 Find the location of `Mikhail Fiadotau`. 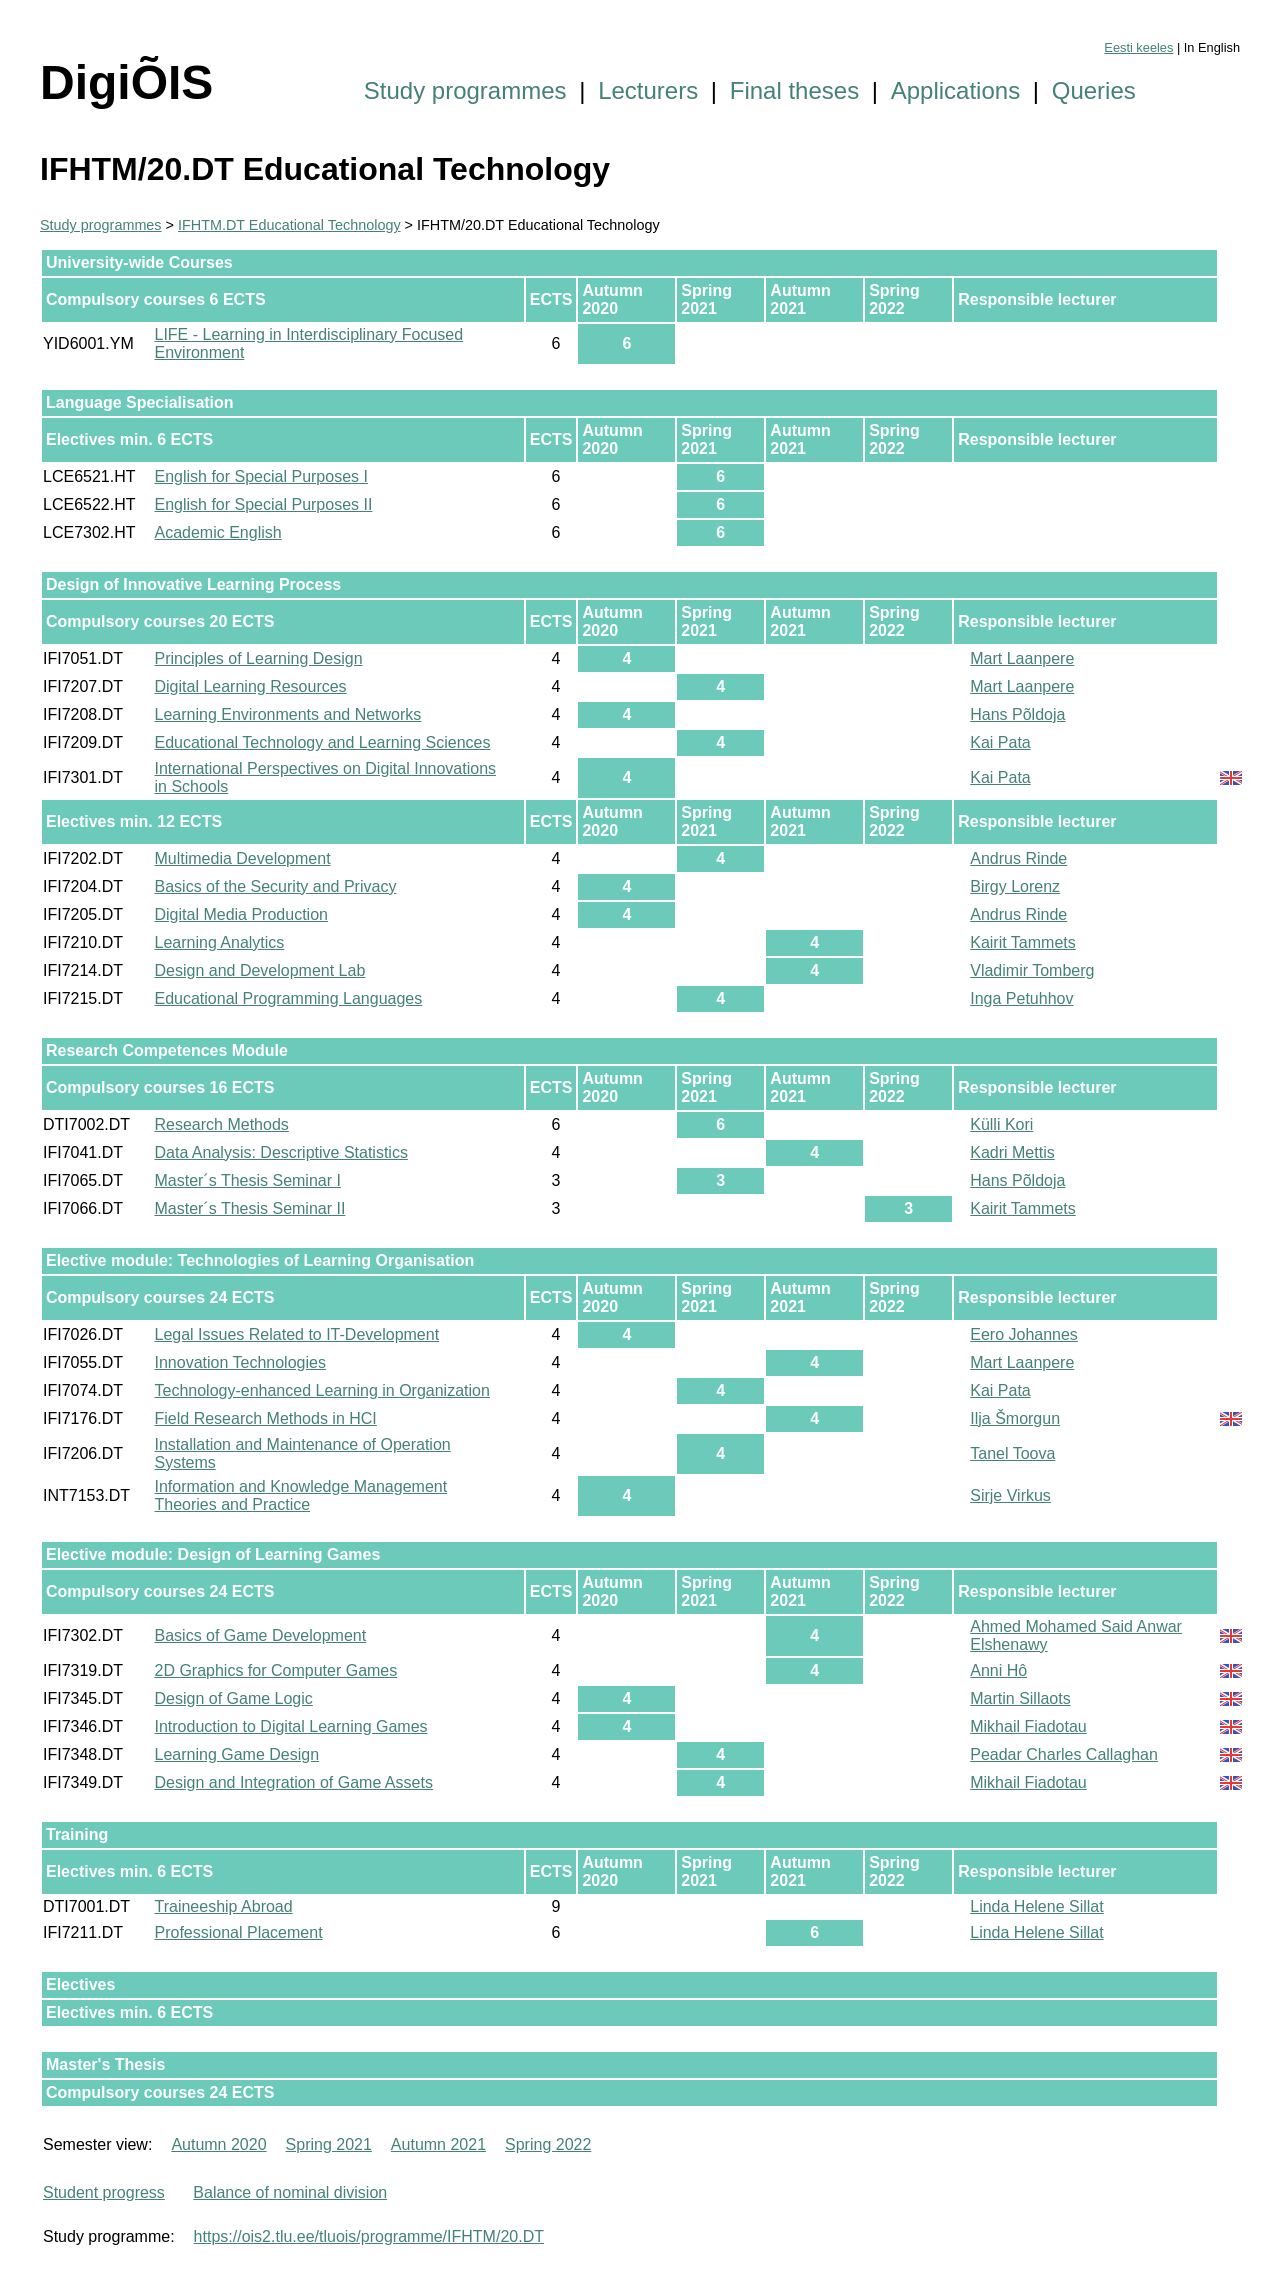

Mikhail Fiadotau is located at coordinates (1028, 1726).